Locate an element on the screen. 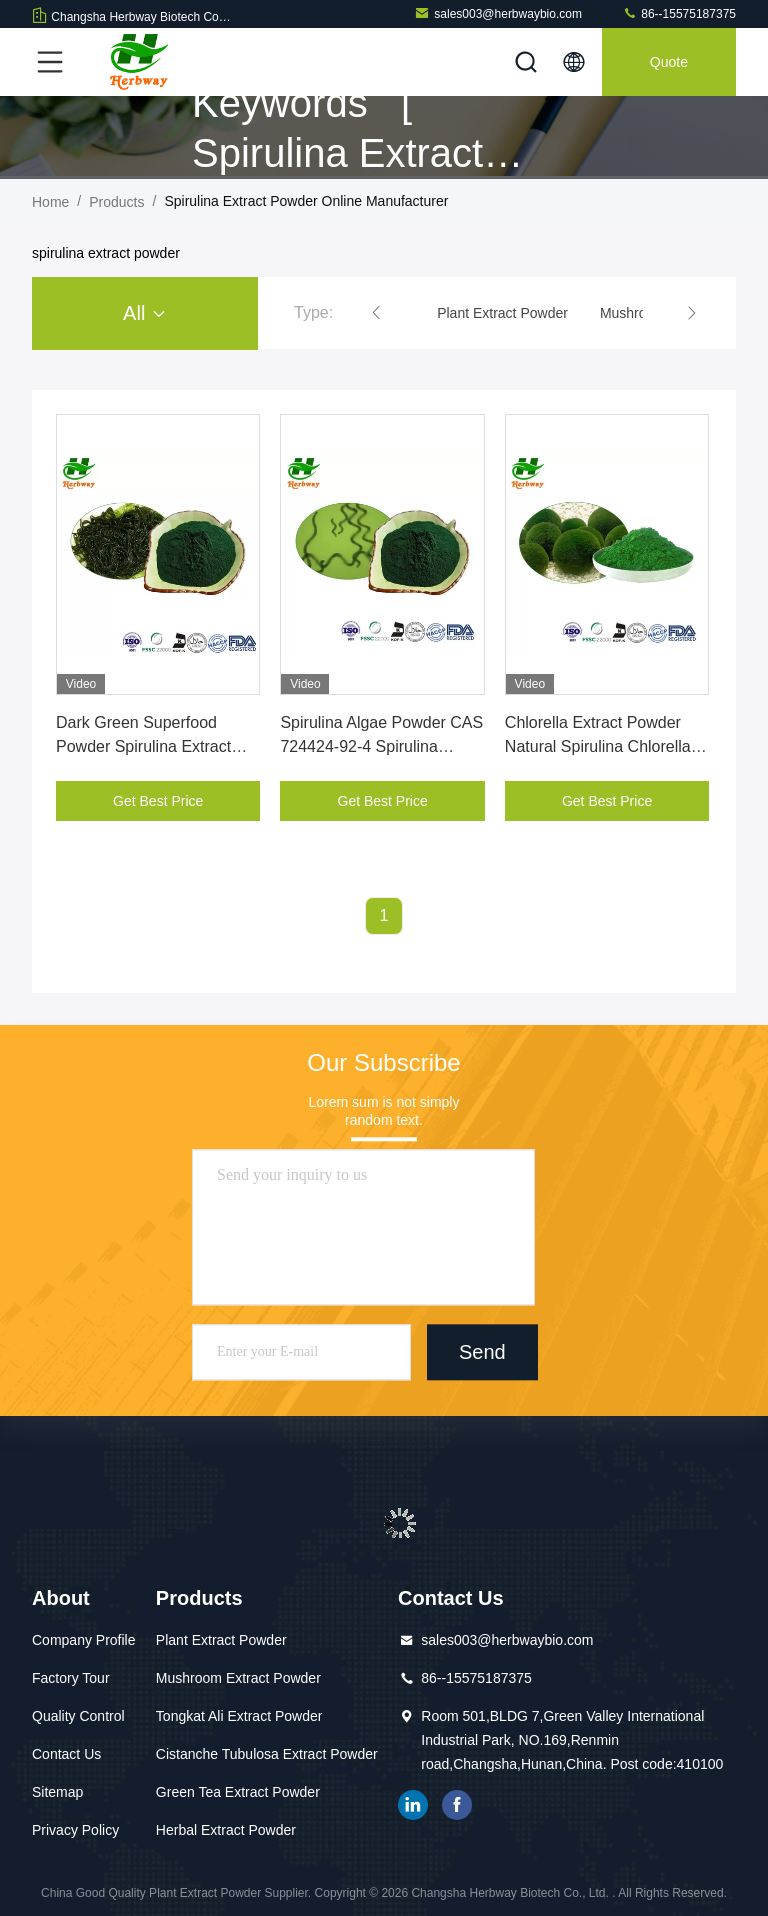 Image resolution: width=768 pixels, height=1916 pixels. sales003@herbwaybio.com is located at coordinates (498, 13).